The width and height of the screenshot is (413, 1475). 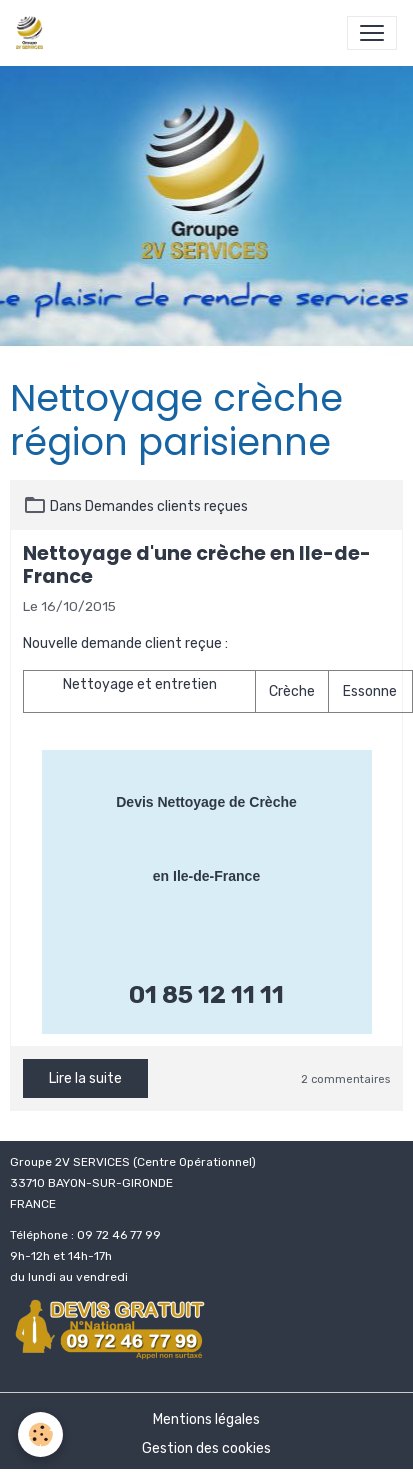 What do you see at coordinates (206, 1419) in the screenshot?
I see `Mentions légales` at bounding box center [206, 1419].